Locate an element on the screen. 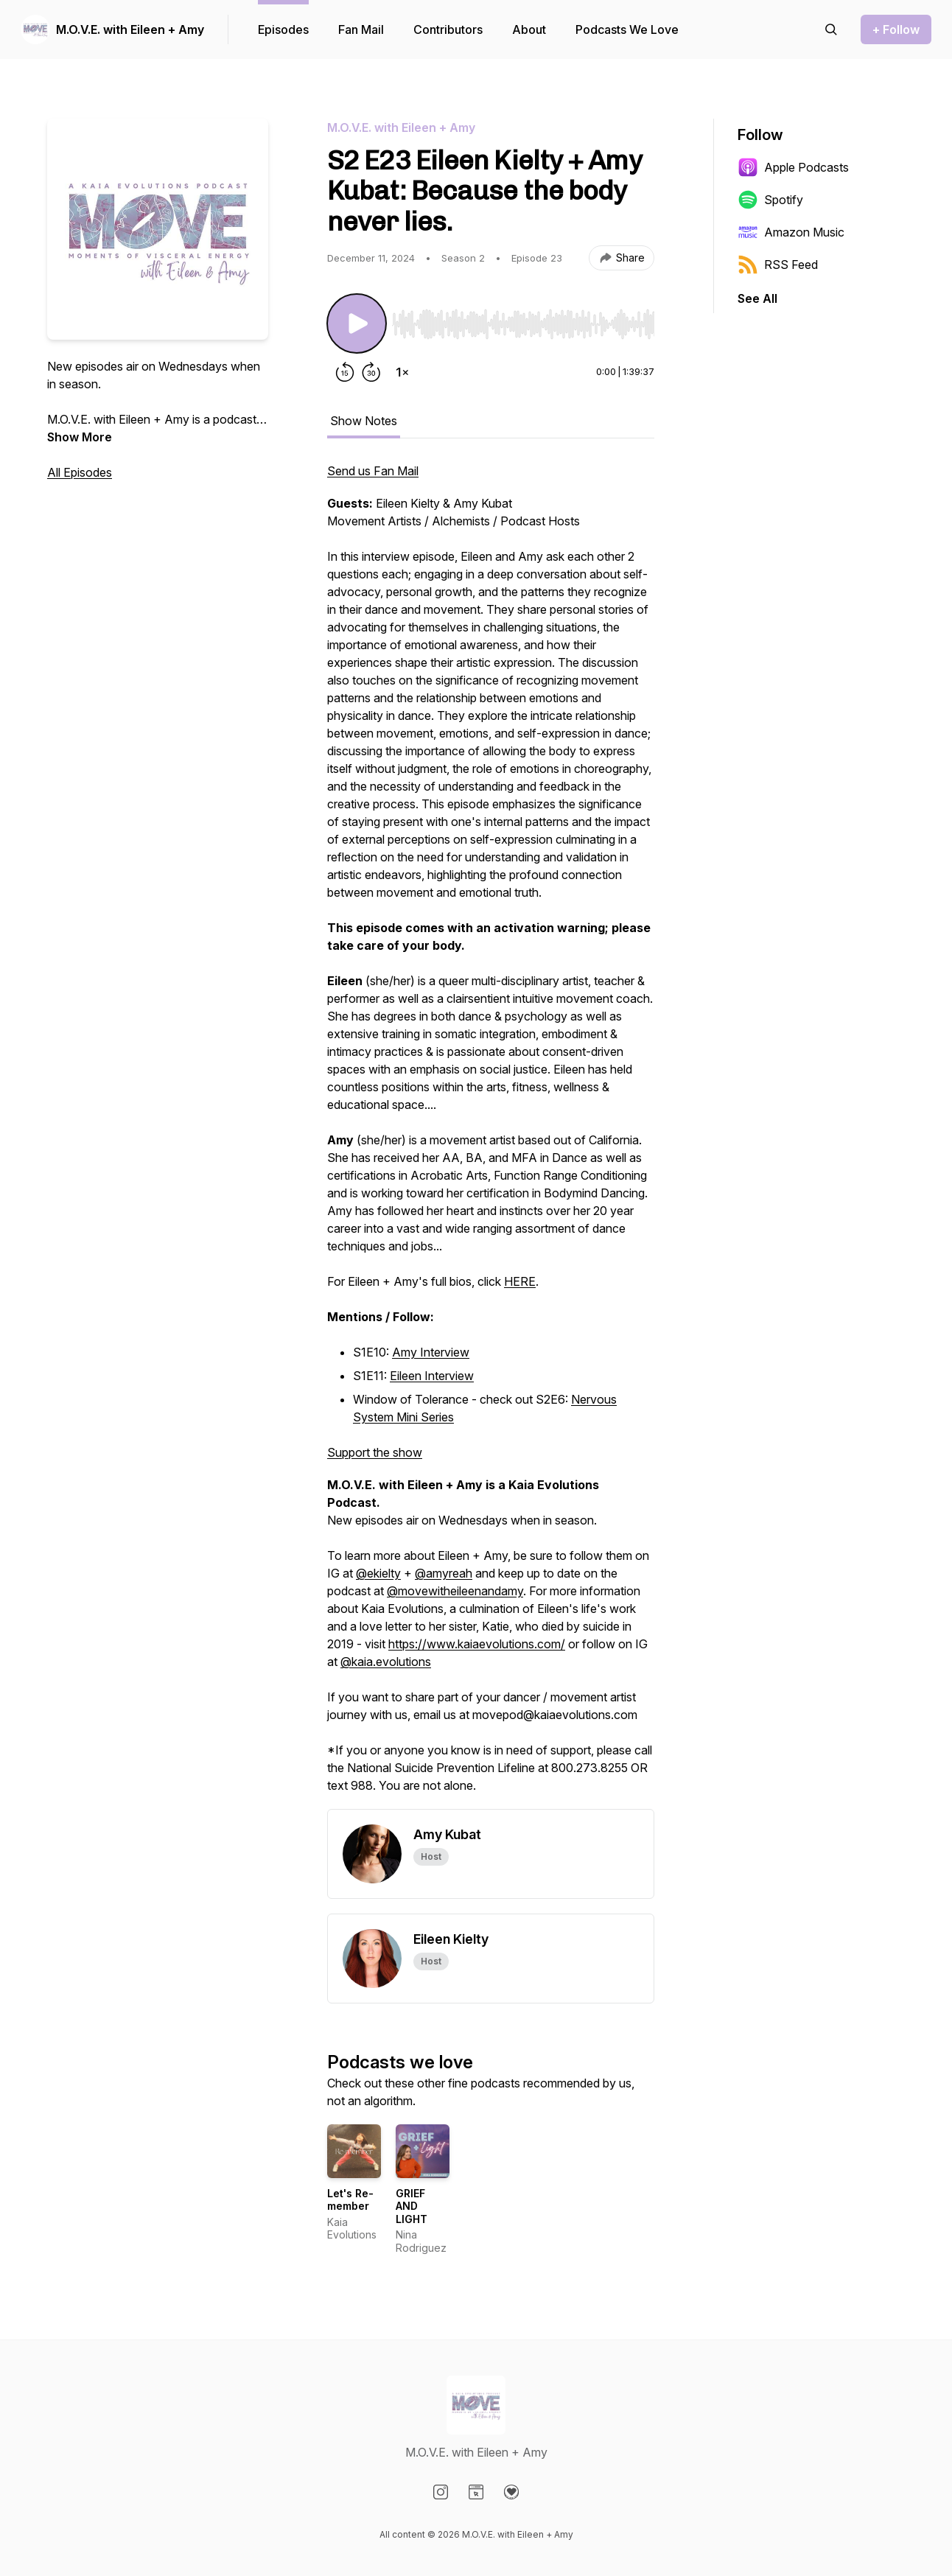 Image resolution: width=952 pixels, height=2576 pixels. Support the show is located at coordinates (374, 1452).